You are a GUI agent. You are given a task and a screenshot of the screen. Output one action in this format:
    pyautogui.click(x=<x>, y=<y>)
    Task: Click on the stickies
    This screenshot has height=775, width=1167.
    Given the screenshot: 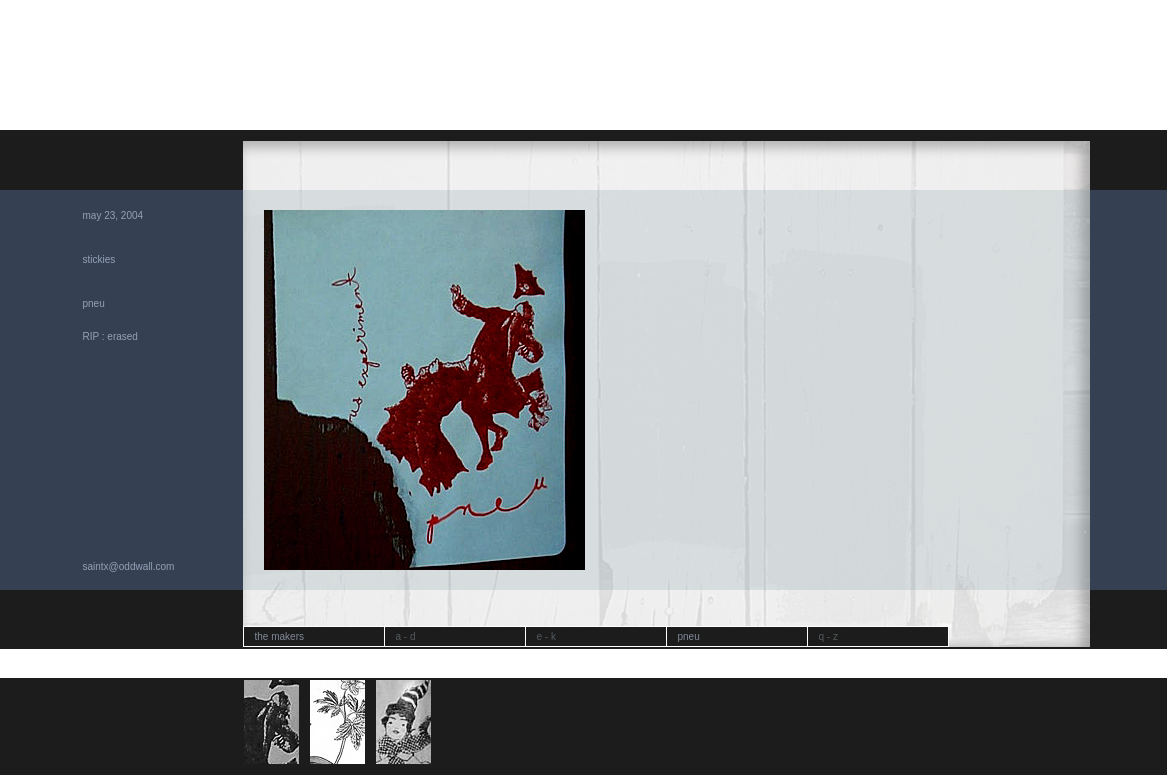 What is the action you would take?
    pyautogui.click(x=99, y=259)
    